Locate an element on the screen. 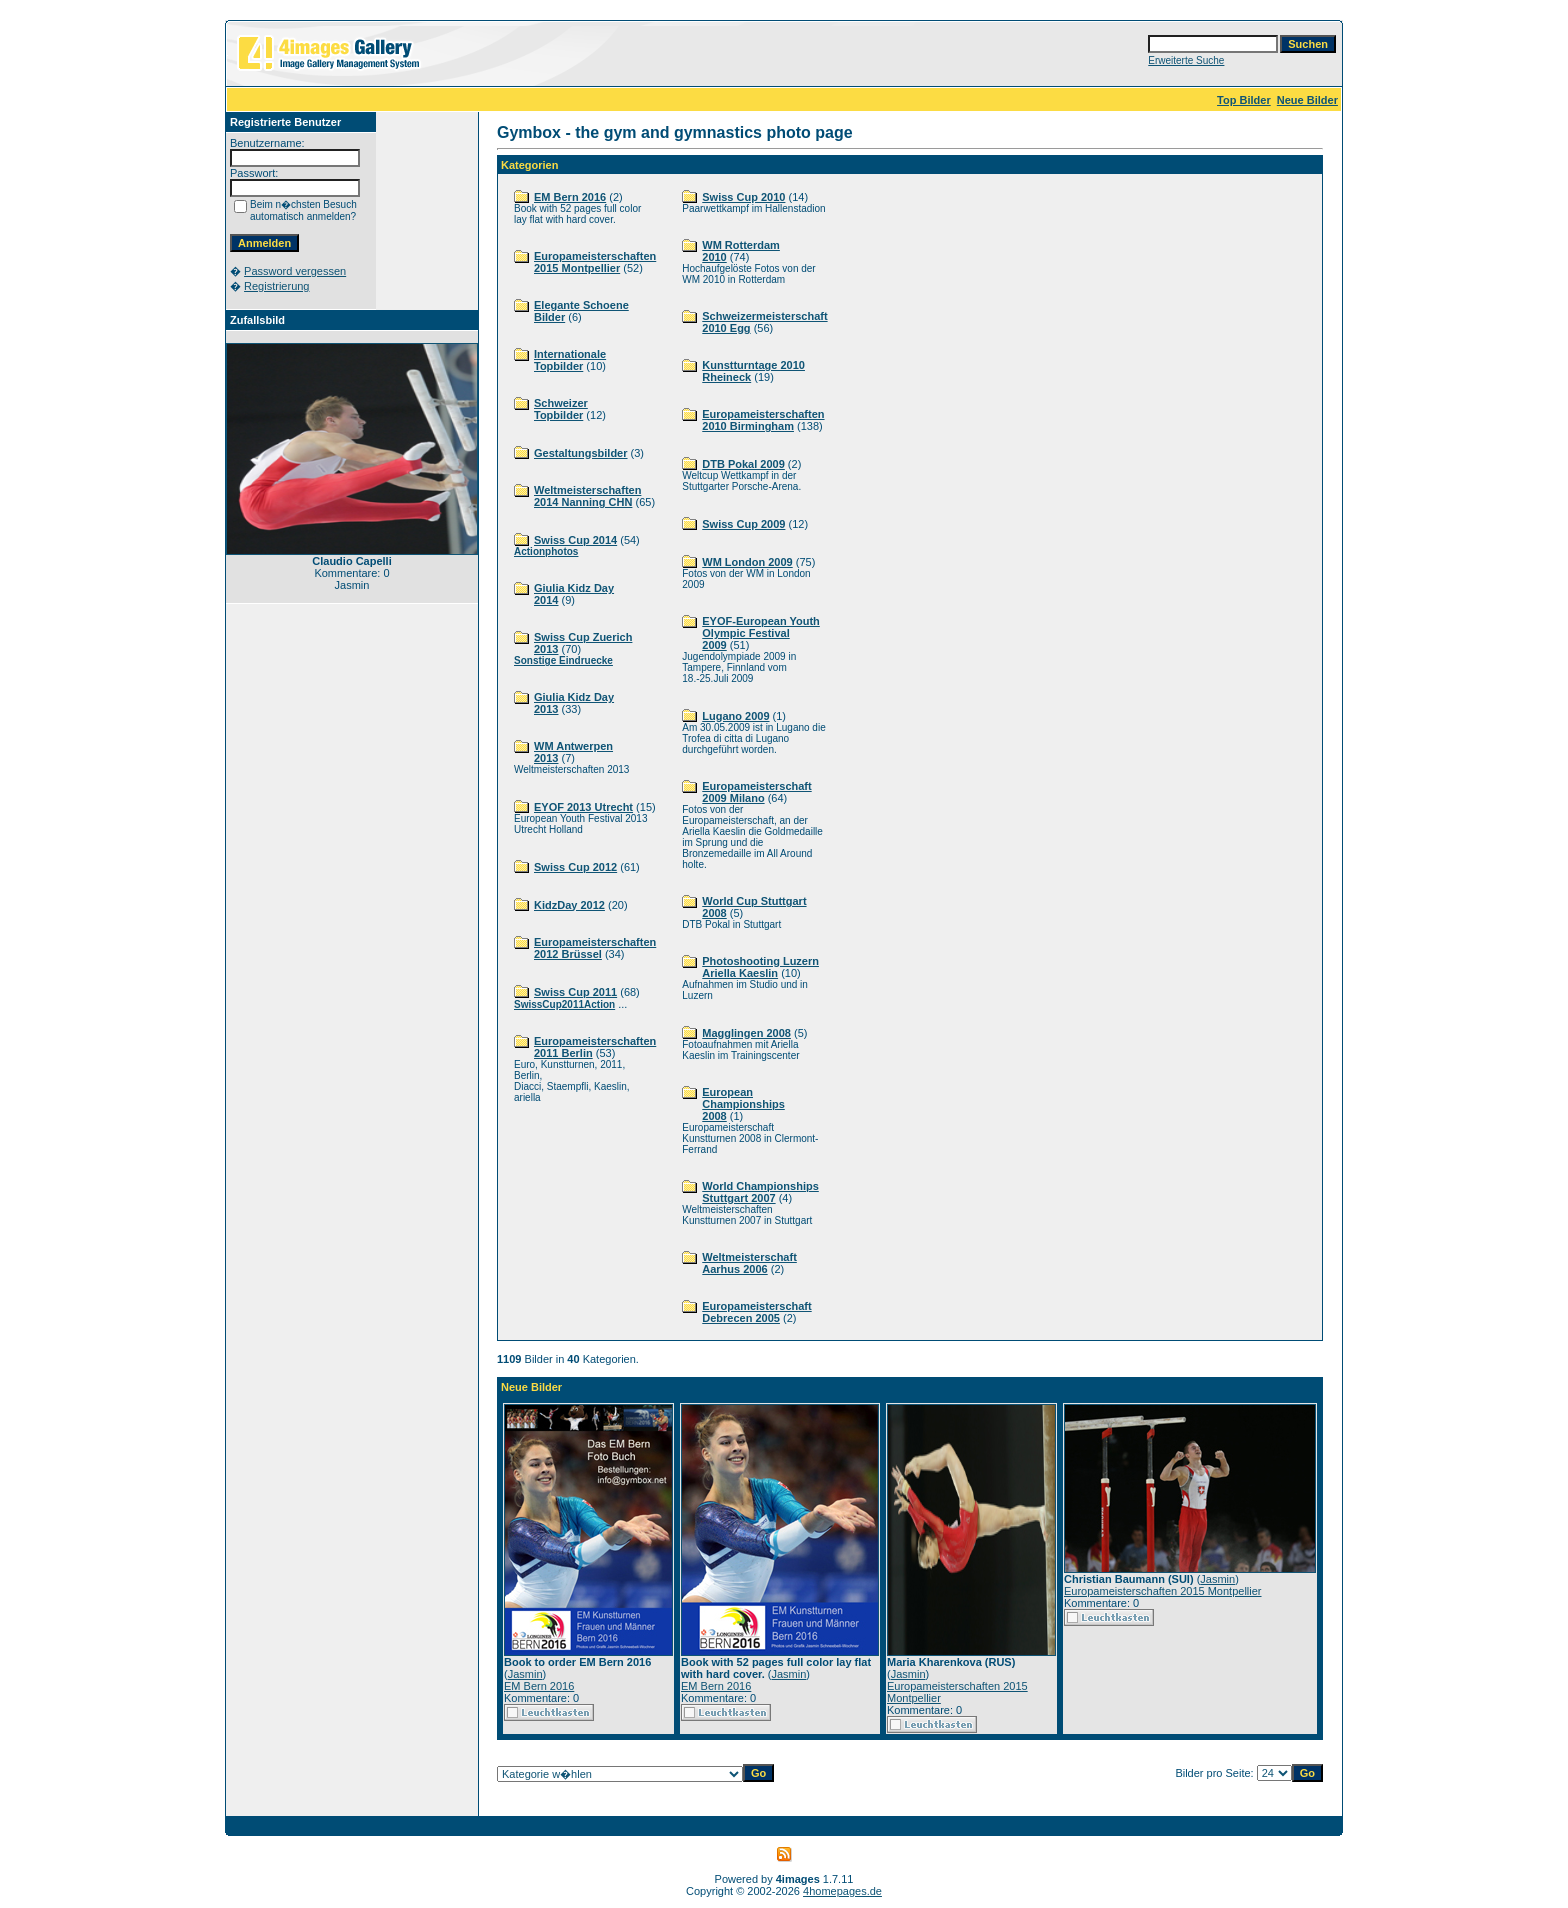 This screenshot has height=1908, width=1568. WM London 2009 is located at coordinates (747, 562).